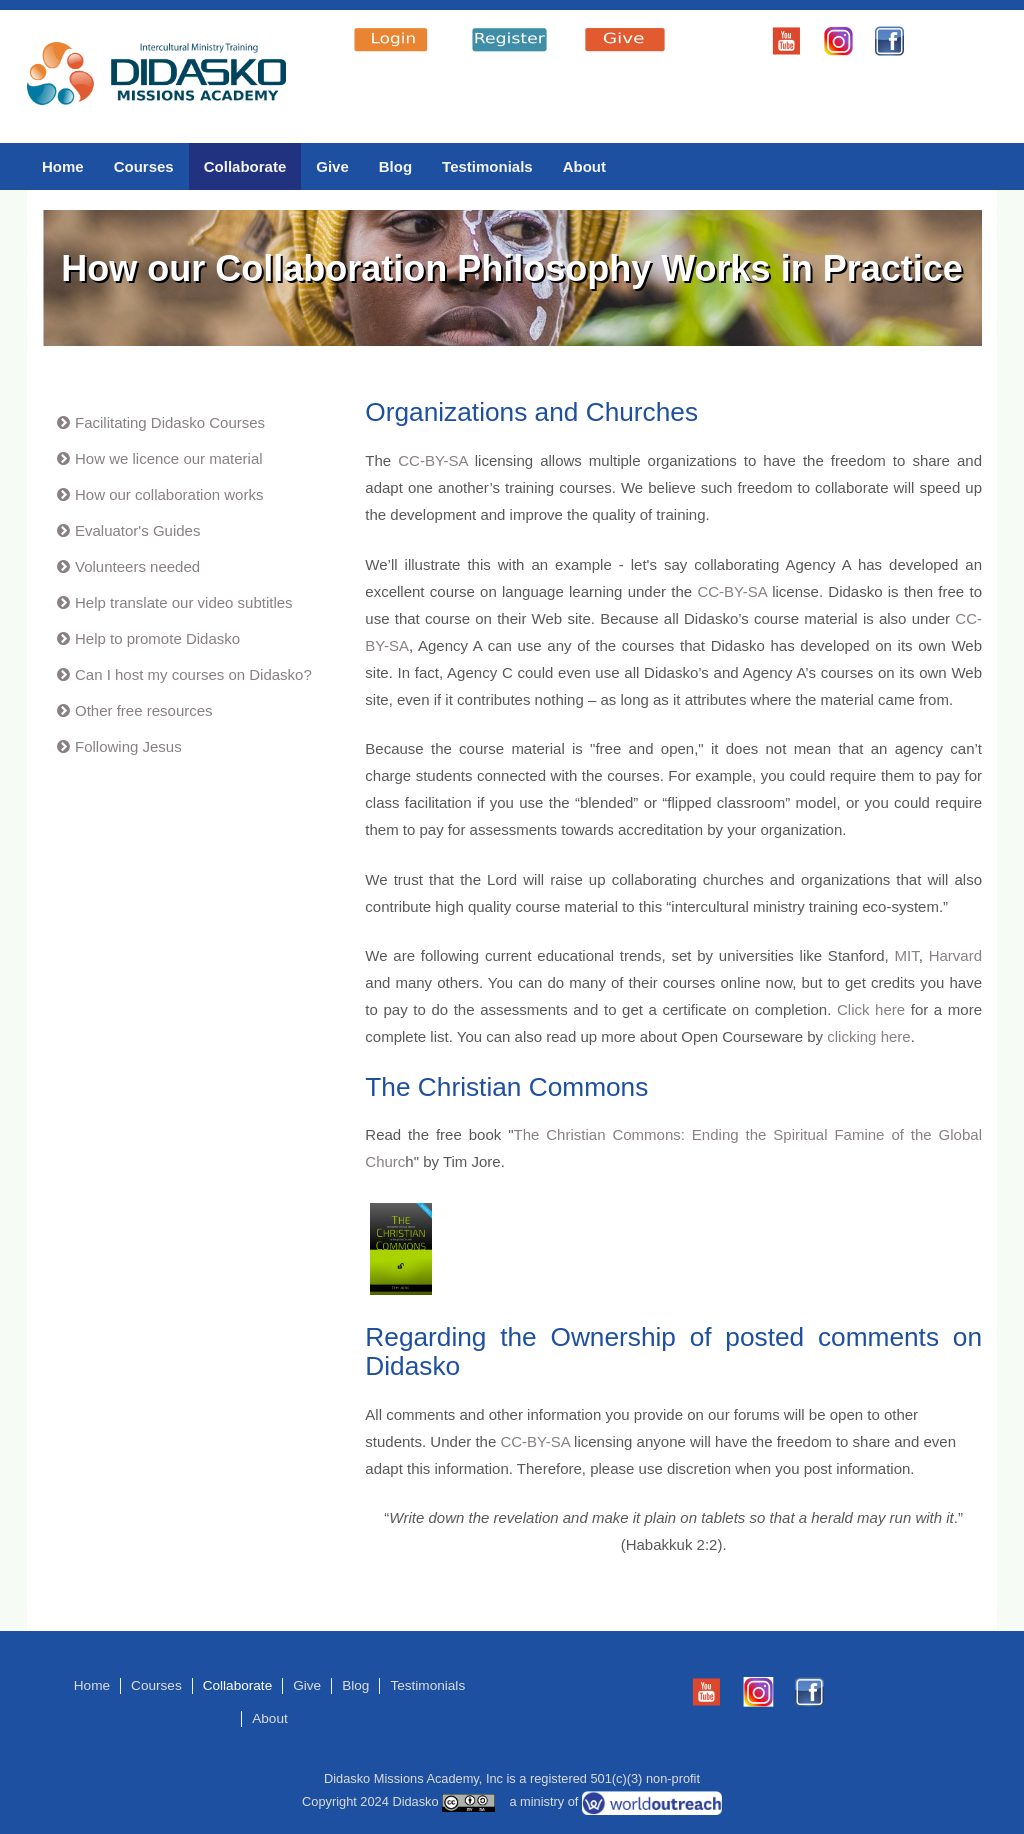  What do you see at coordinates (137, 566) in the screenshot?
I see `Volunteers needed` at bounding box center [137, 566].